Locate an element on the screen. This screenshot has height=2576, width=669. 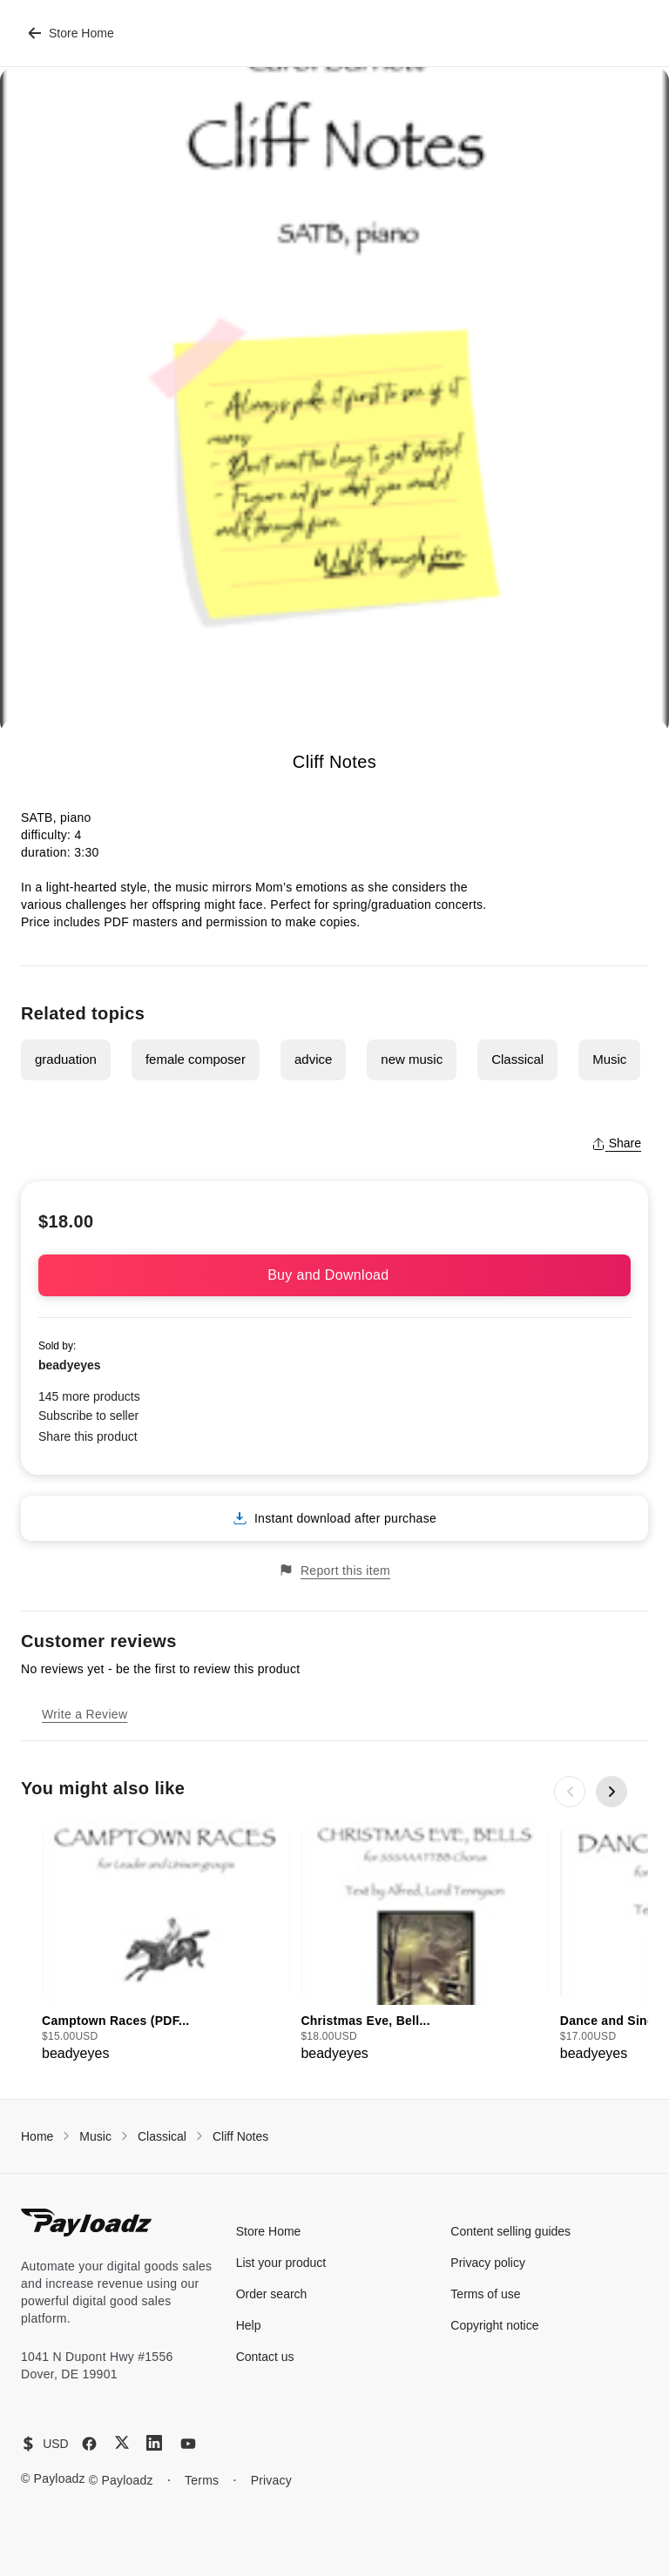
Write a Review is located at coordinates (84, 1714).